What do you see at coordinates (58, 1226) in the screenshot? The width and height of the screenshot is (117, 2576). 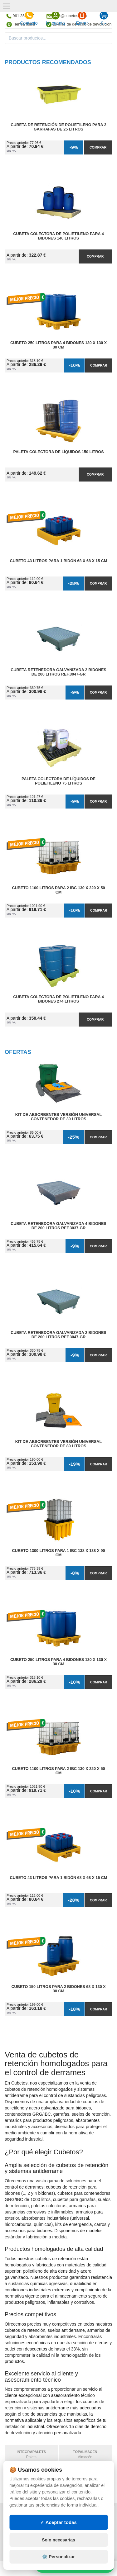 I see `Cubeta Retenedora Galvanizada 4 Bidones de 200 litros Ref.3037-GR` at bounding box center [58, 1226].